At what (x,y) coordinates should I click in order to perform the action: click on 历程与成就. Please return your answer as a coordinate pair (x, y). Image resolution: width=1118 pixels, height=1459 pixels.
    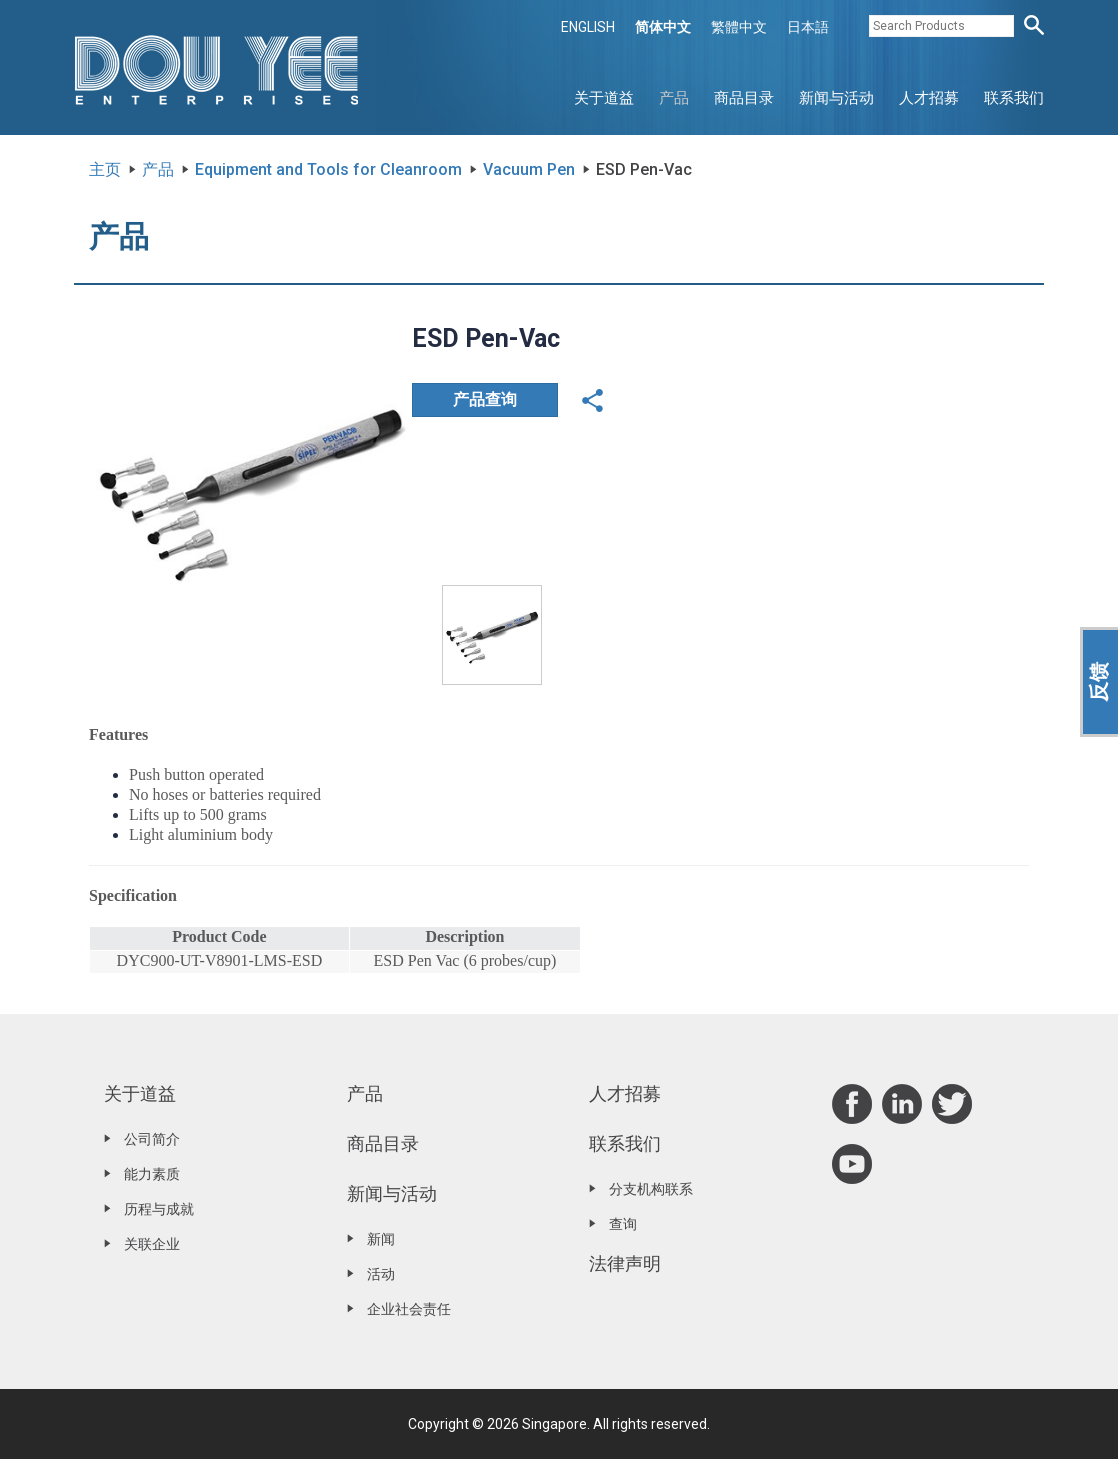
    Looking at the image, I should click on (159, 1209).